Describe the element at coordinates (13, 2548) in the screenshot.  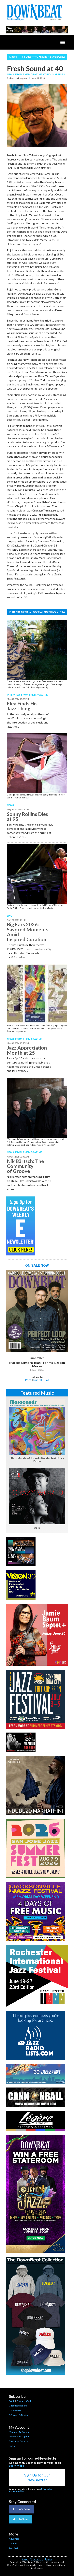
I see `Jazz 101` at that location.